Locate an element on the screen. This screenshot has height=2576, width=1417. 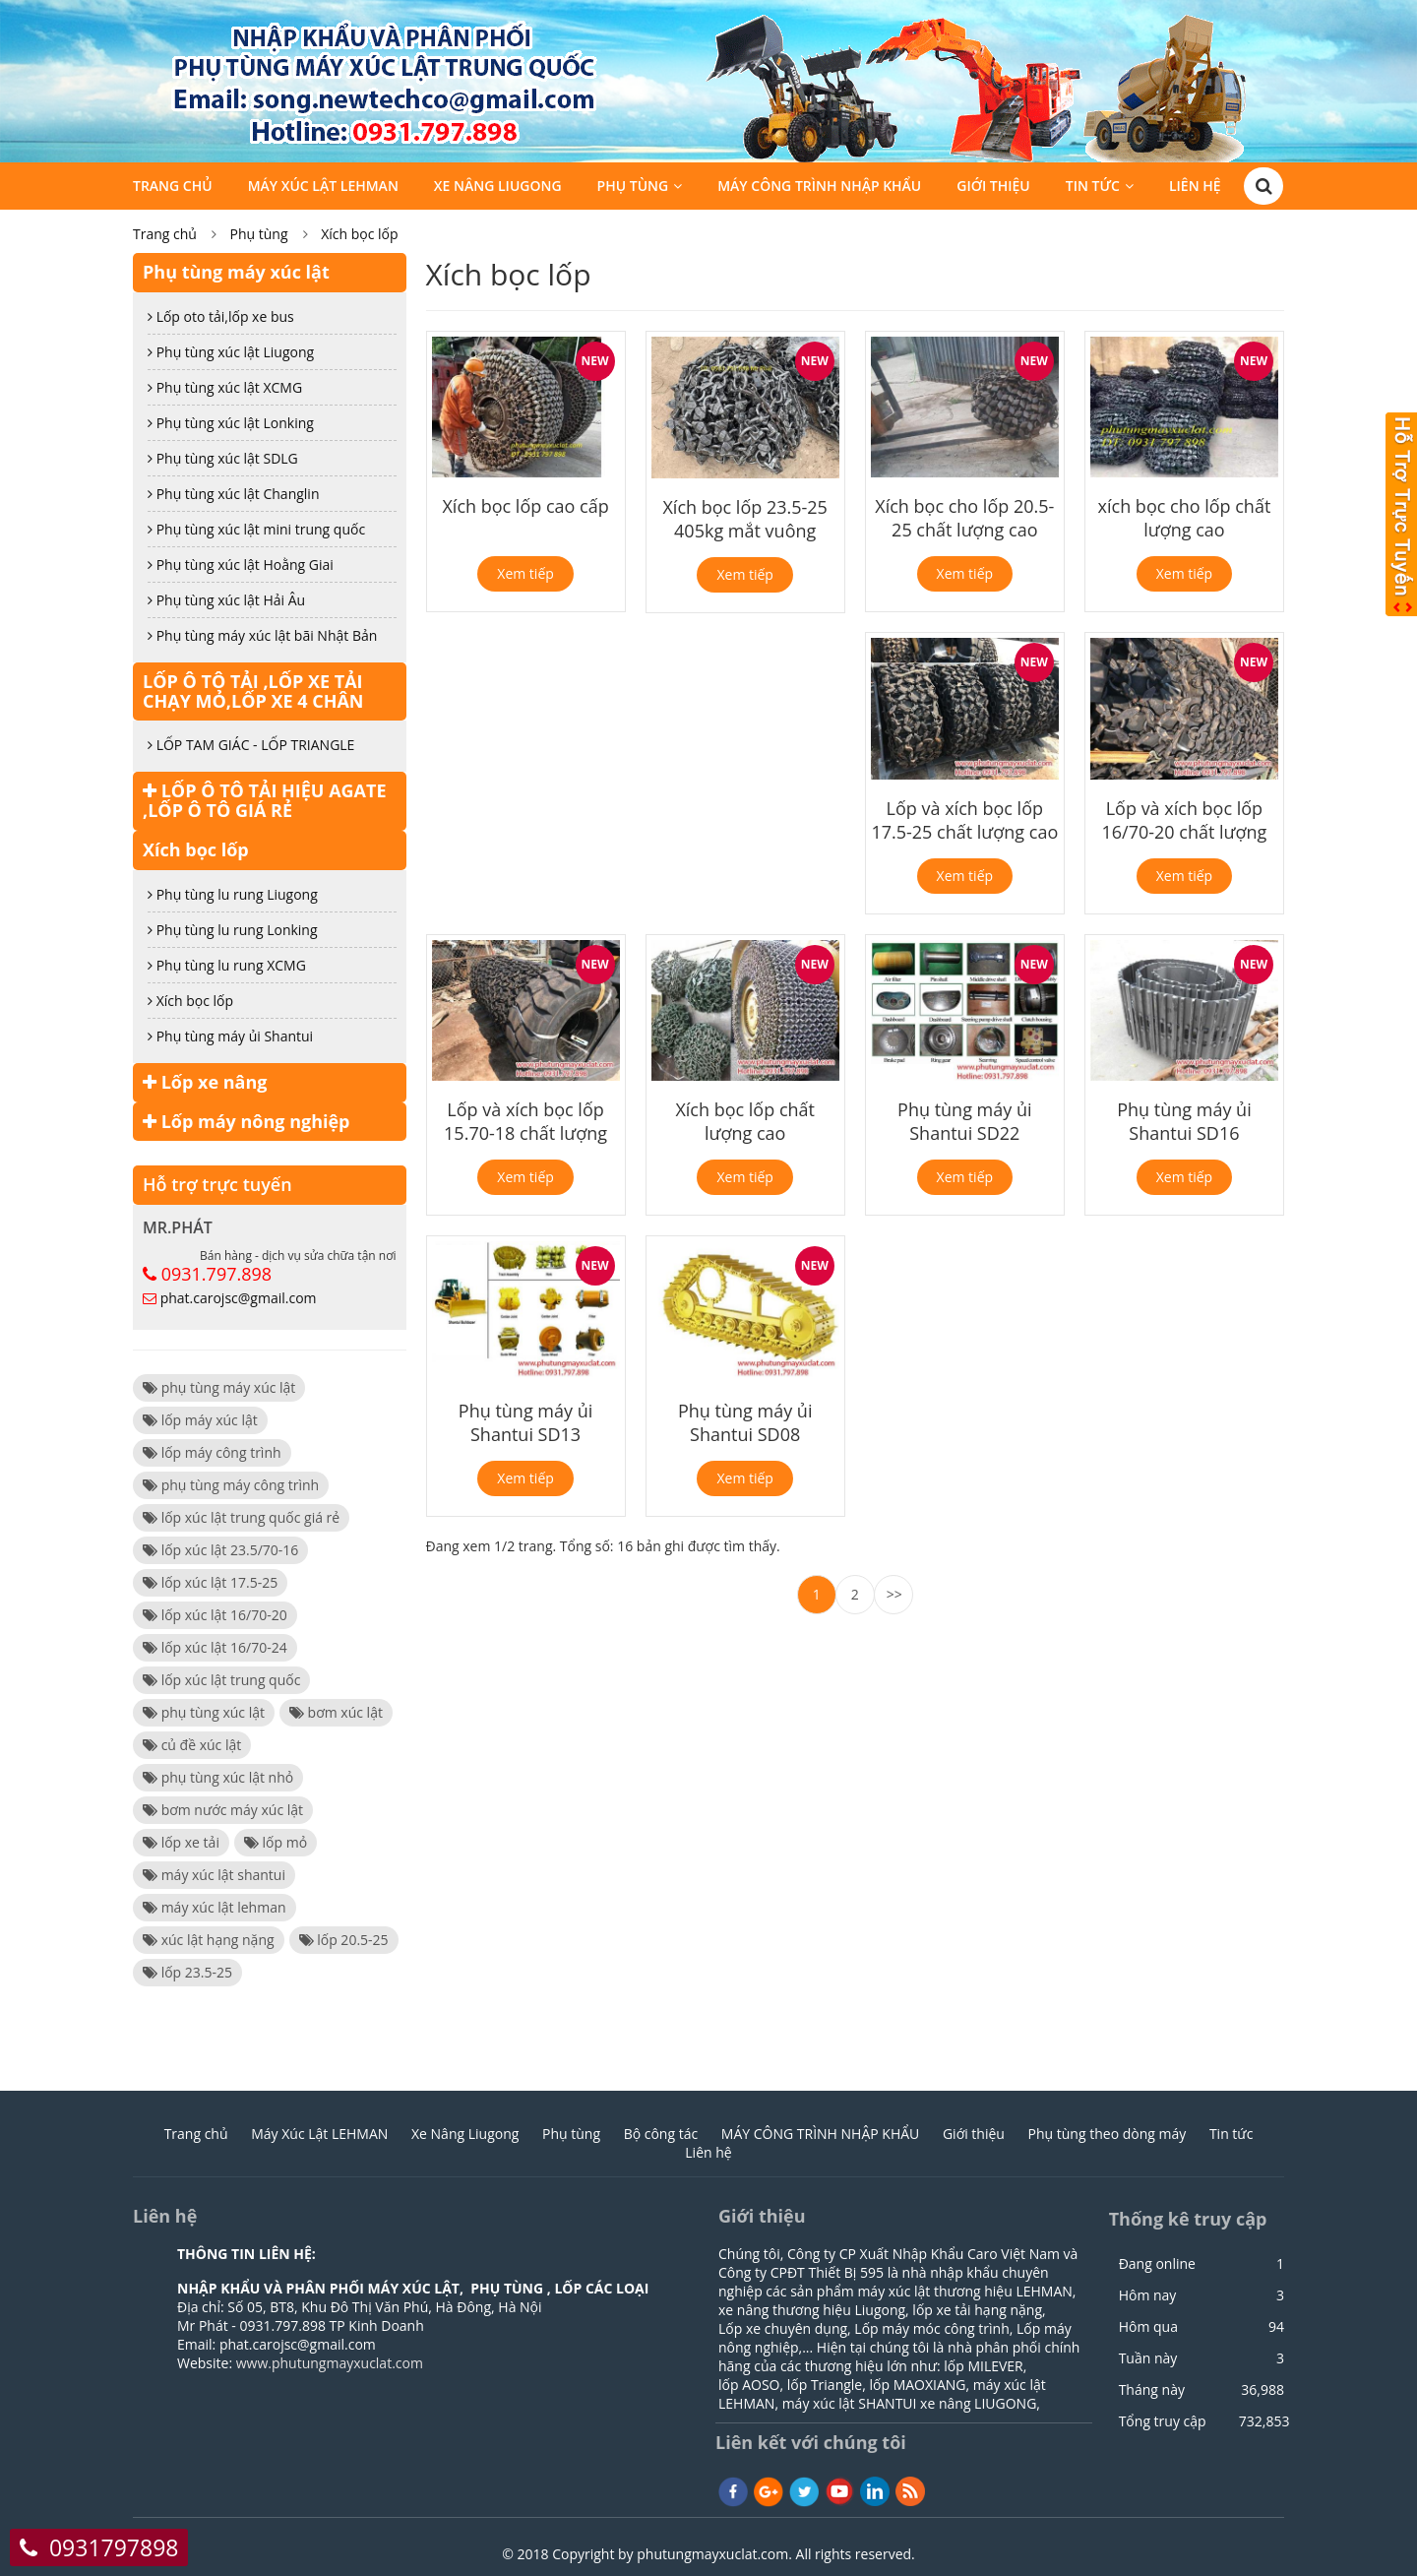
Phụ tùng xúc lật Liugong is located at coordinates (231, 352).